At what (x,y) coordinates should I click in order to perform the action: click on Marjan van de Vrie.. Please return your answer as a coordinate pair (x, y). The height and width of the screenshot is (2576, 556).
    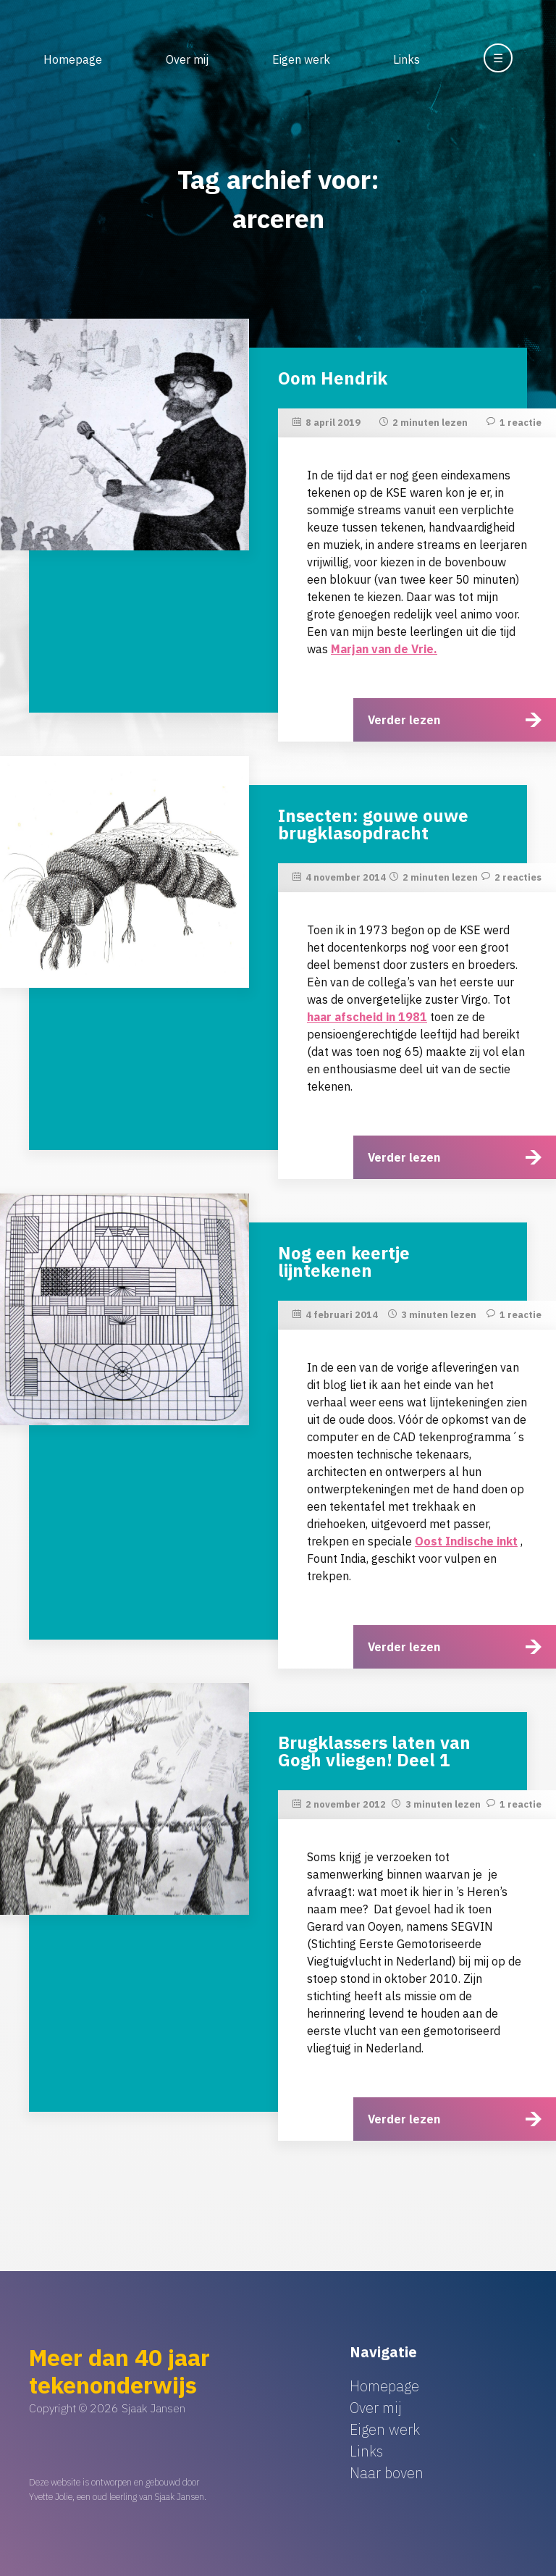
    Looking at the image, I should click on (384, 649).